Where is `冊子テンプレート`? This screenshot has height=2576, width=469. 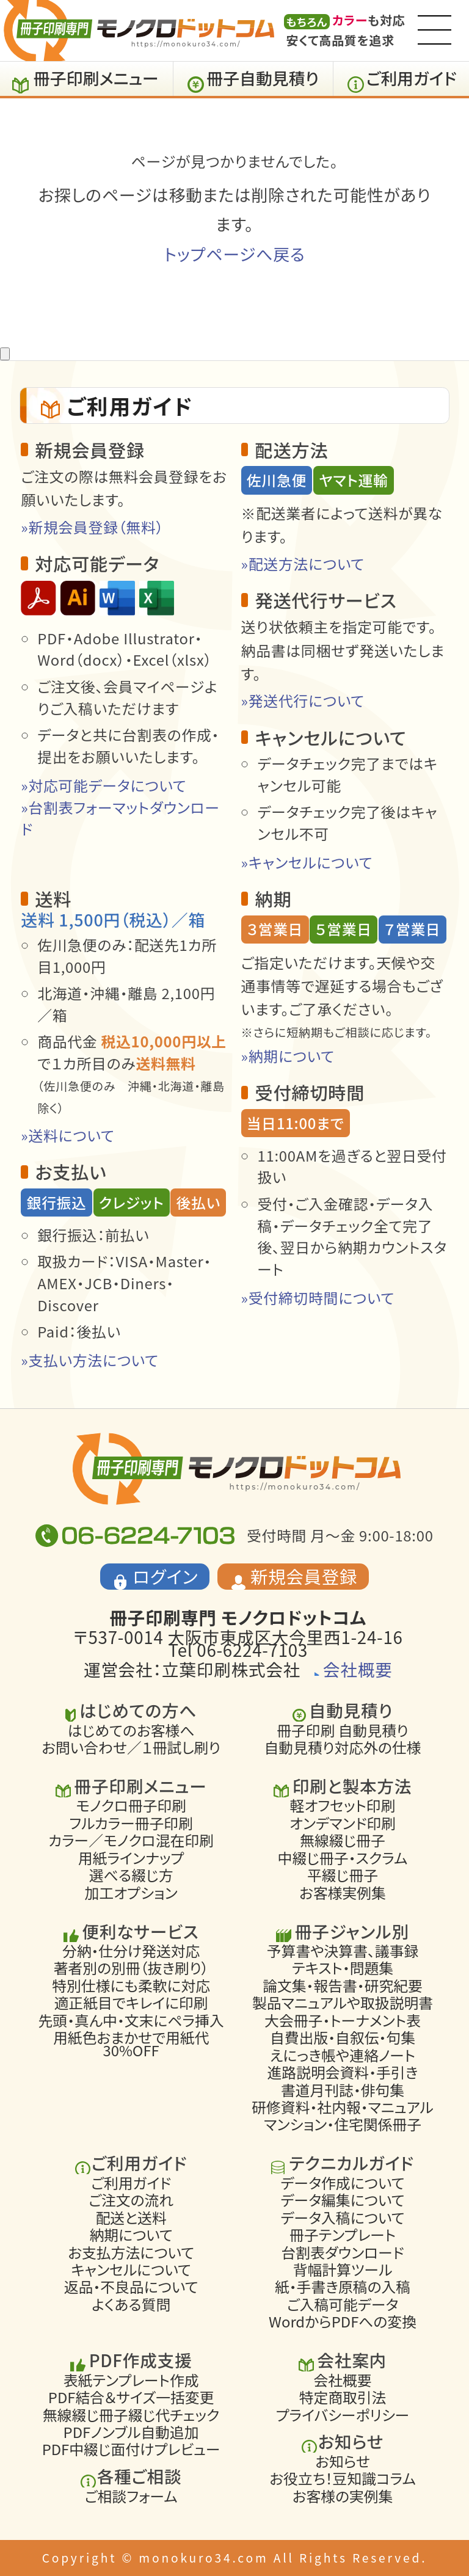
冊子テンプレート is located at coordinates (342, 2234).